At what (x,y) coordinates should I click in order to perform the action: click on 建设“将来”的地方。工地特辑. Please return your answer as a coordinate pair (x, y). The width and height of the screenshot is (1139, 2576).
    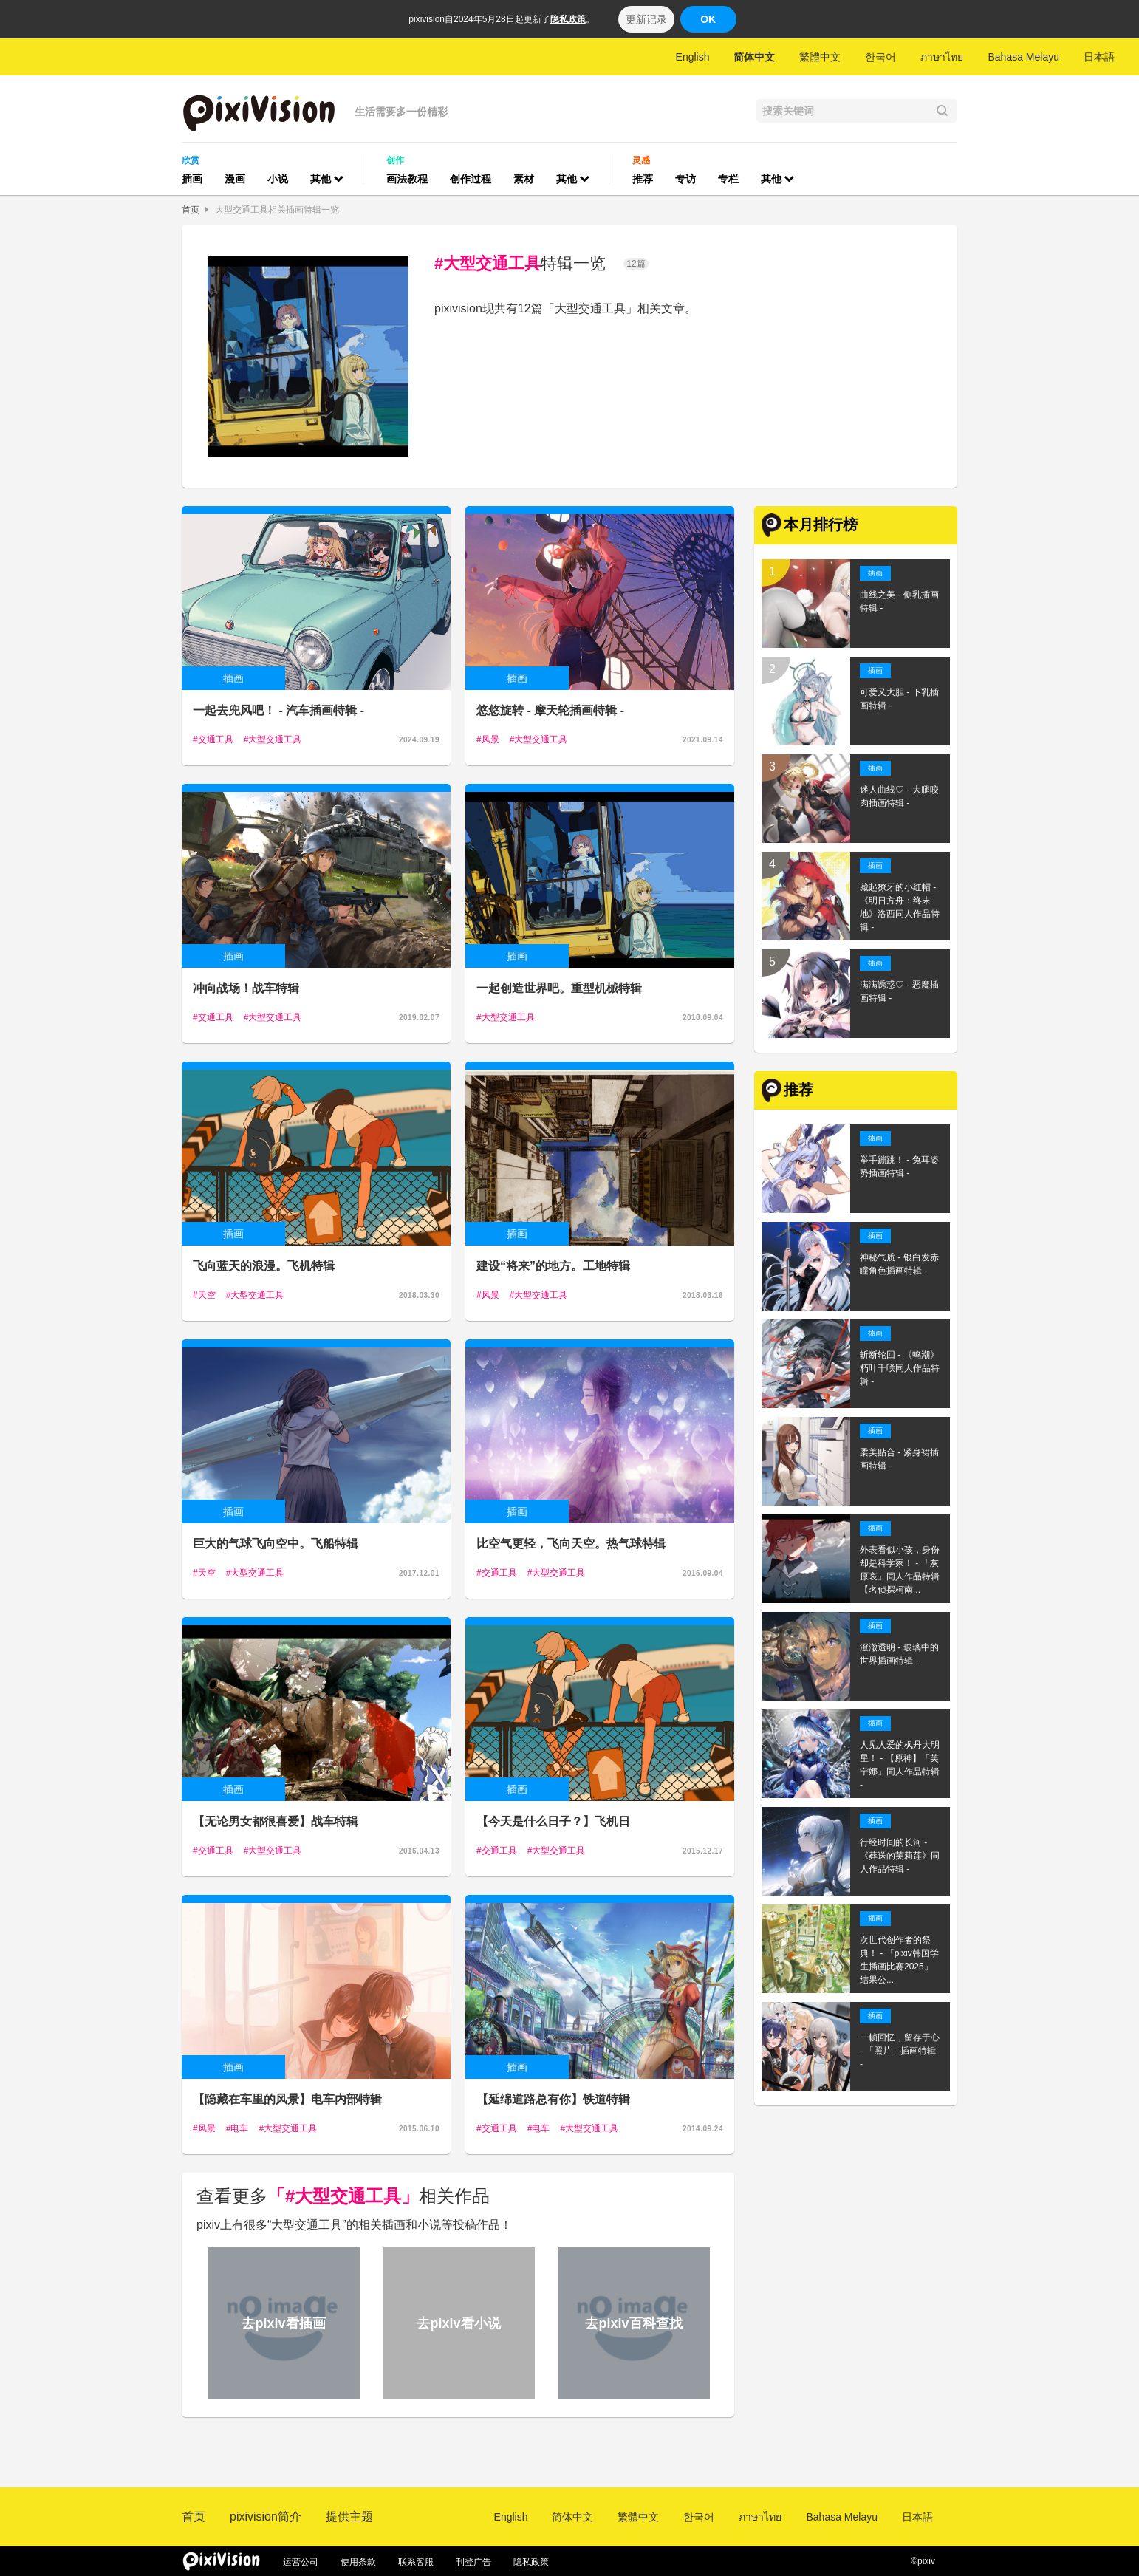
    Looking at the image, I should click on (553, 1266).